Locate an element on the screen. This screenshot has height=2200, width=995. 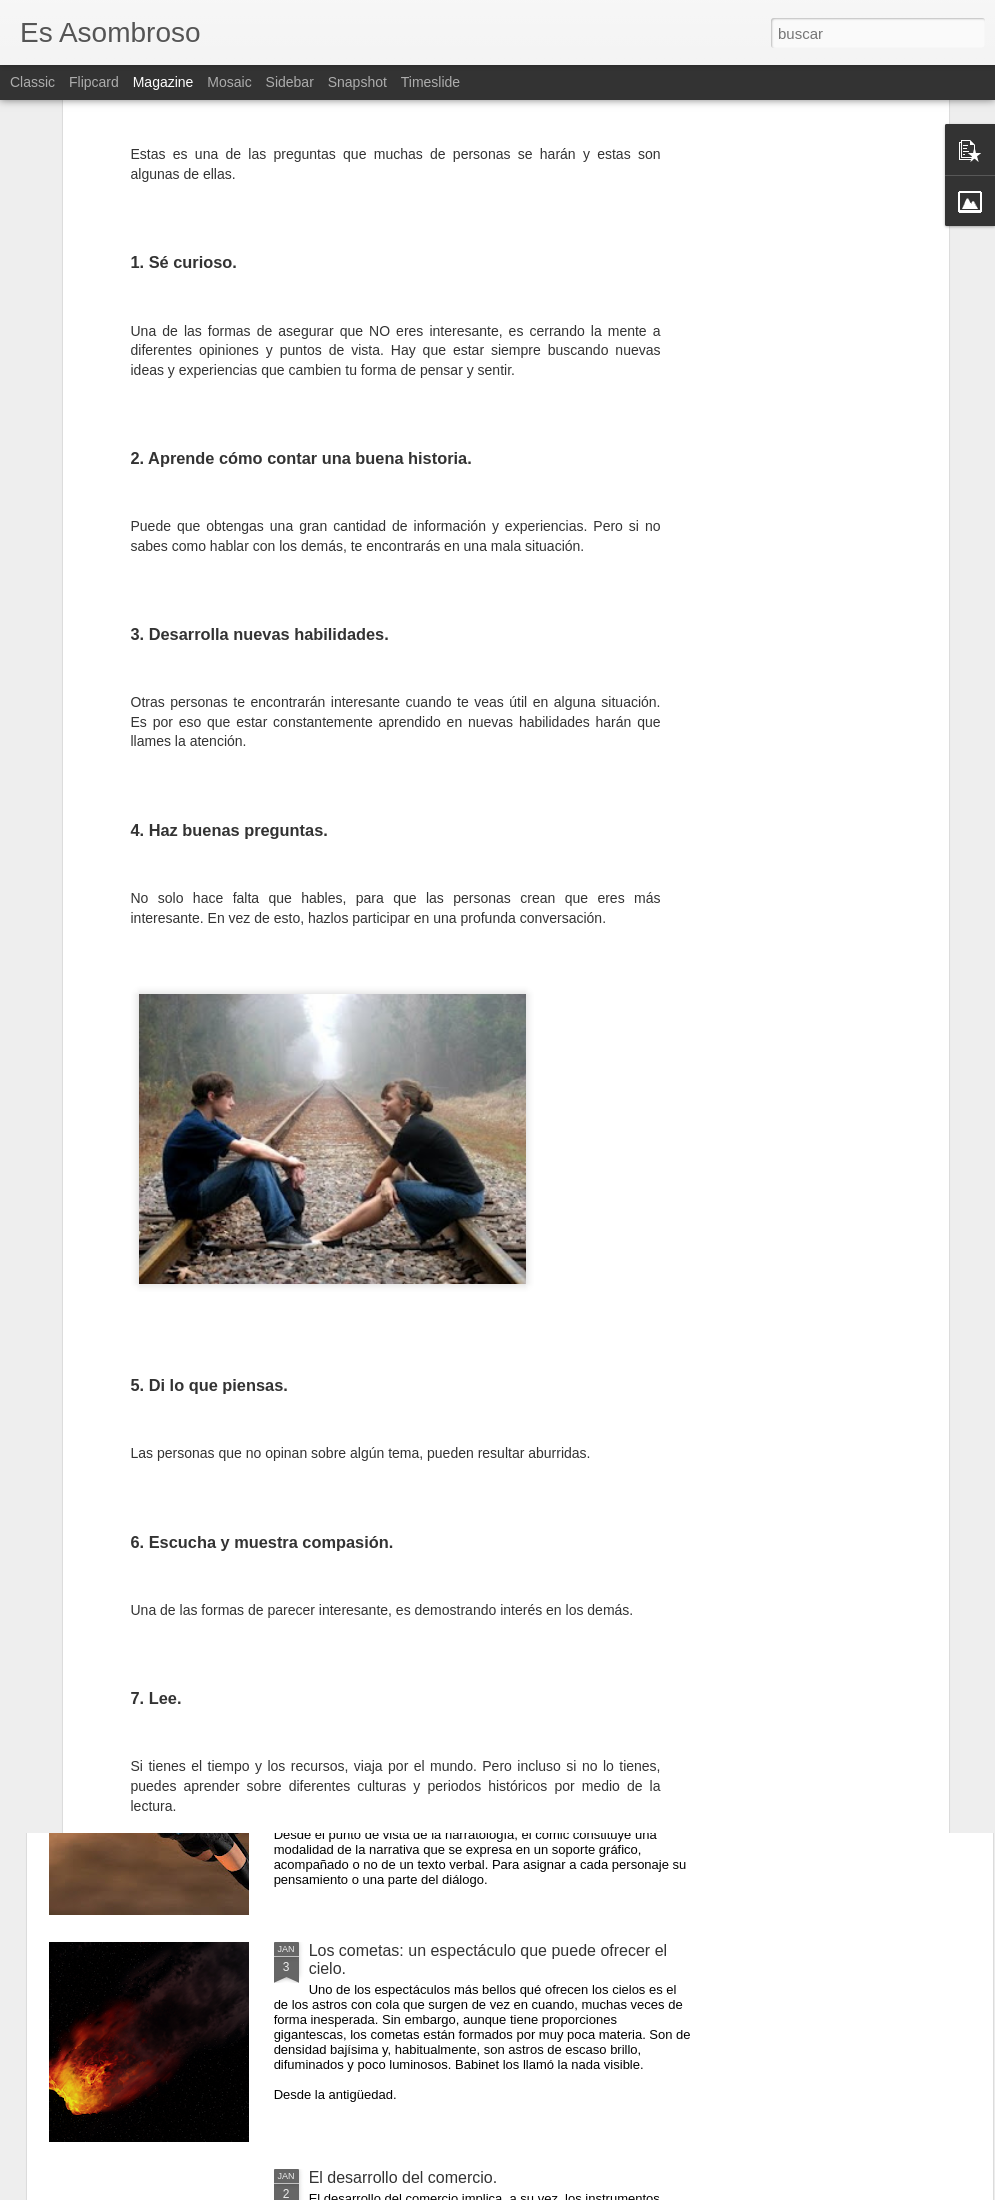
¿Qué sabes sobre los cómic? is located at coordinates (415, 1723).